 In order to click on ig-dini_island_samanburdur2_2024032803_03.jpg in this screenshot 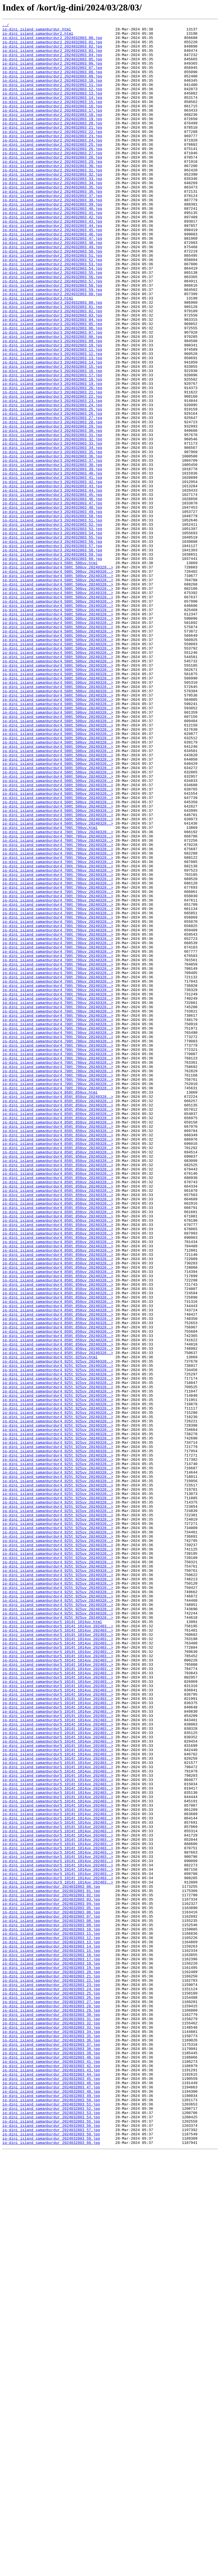, I will do `click(52, 56)`.